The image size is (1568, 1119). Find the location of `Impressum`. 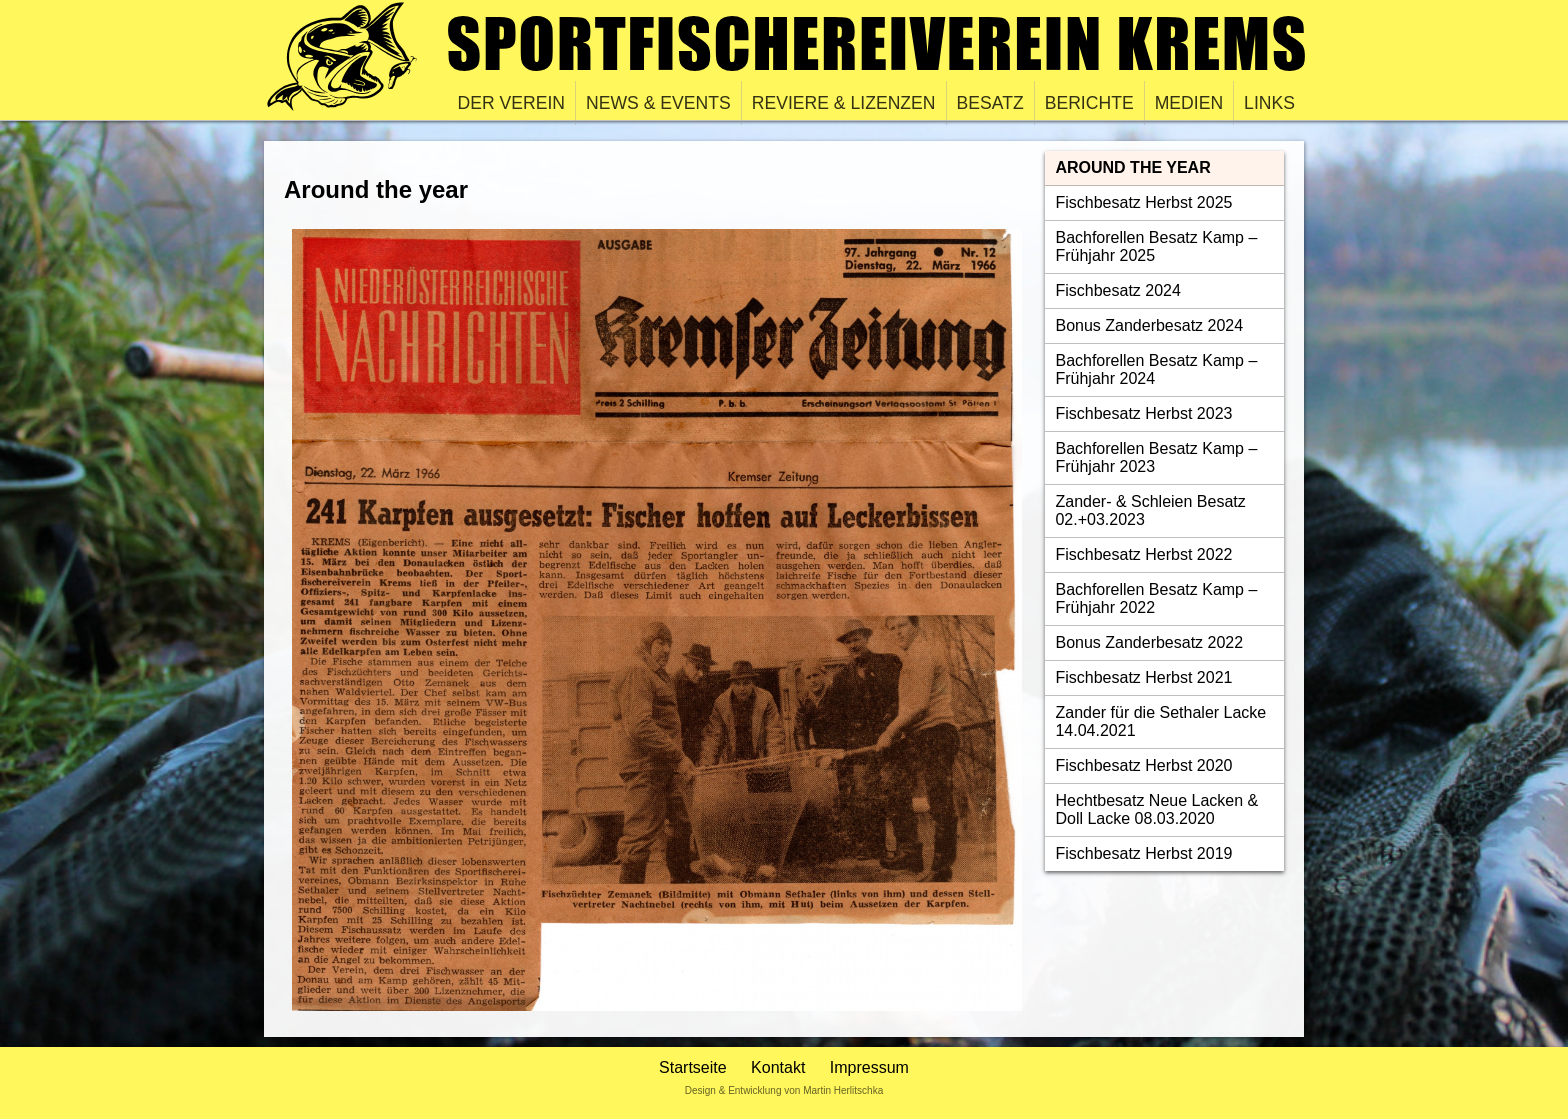

Impressum is located at coordinates (869, 1067).